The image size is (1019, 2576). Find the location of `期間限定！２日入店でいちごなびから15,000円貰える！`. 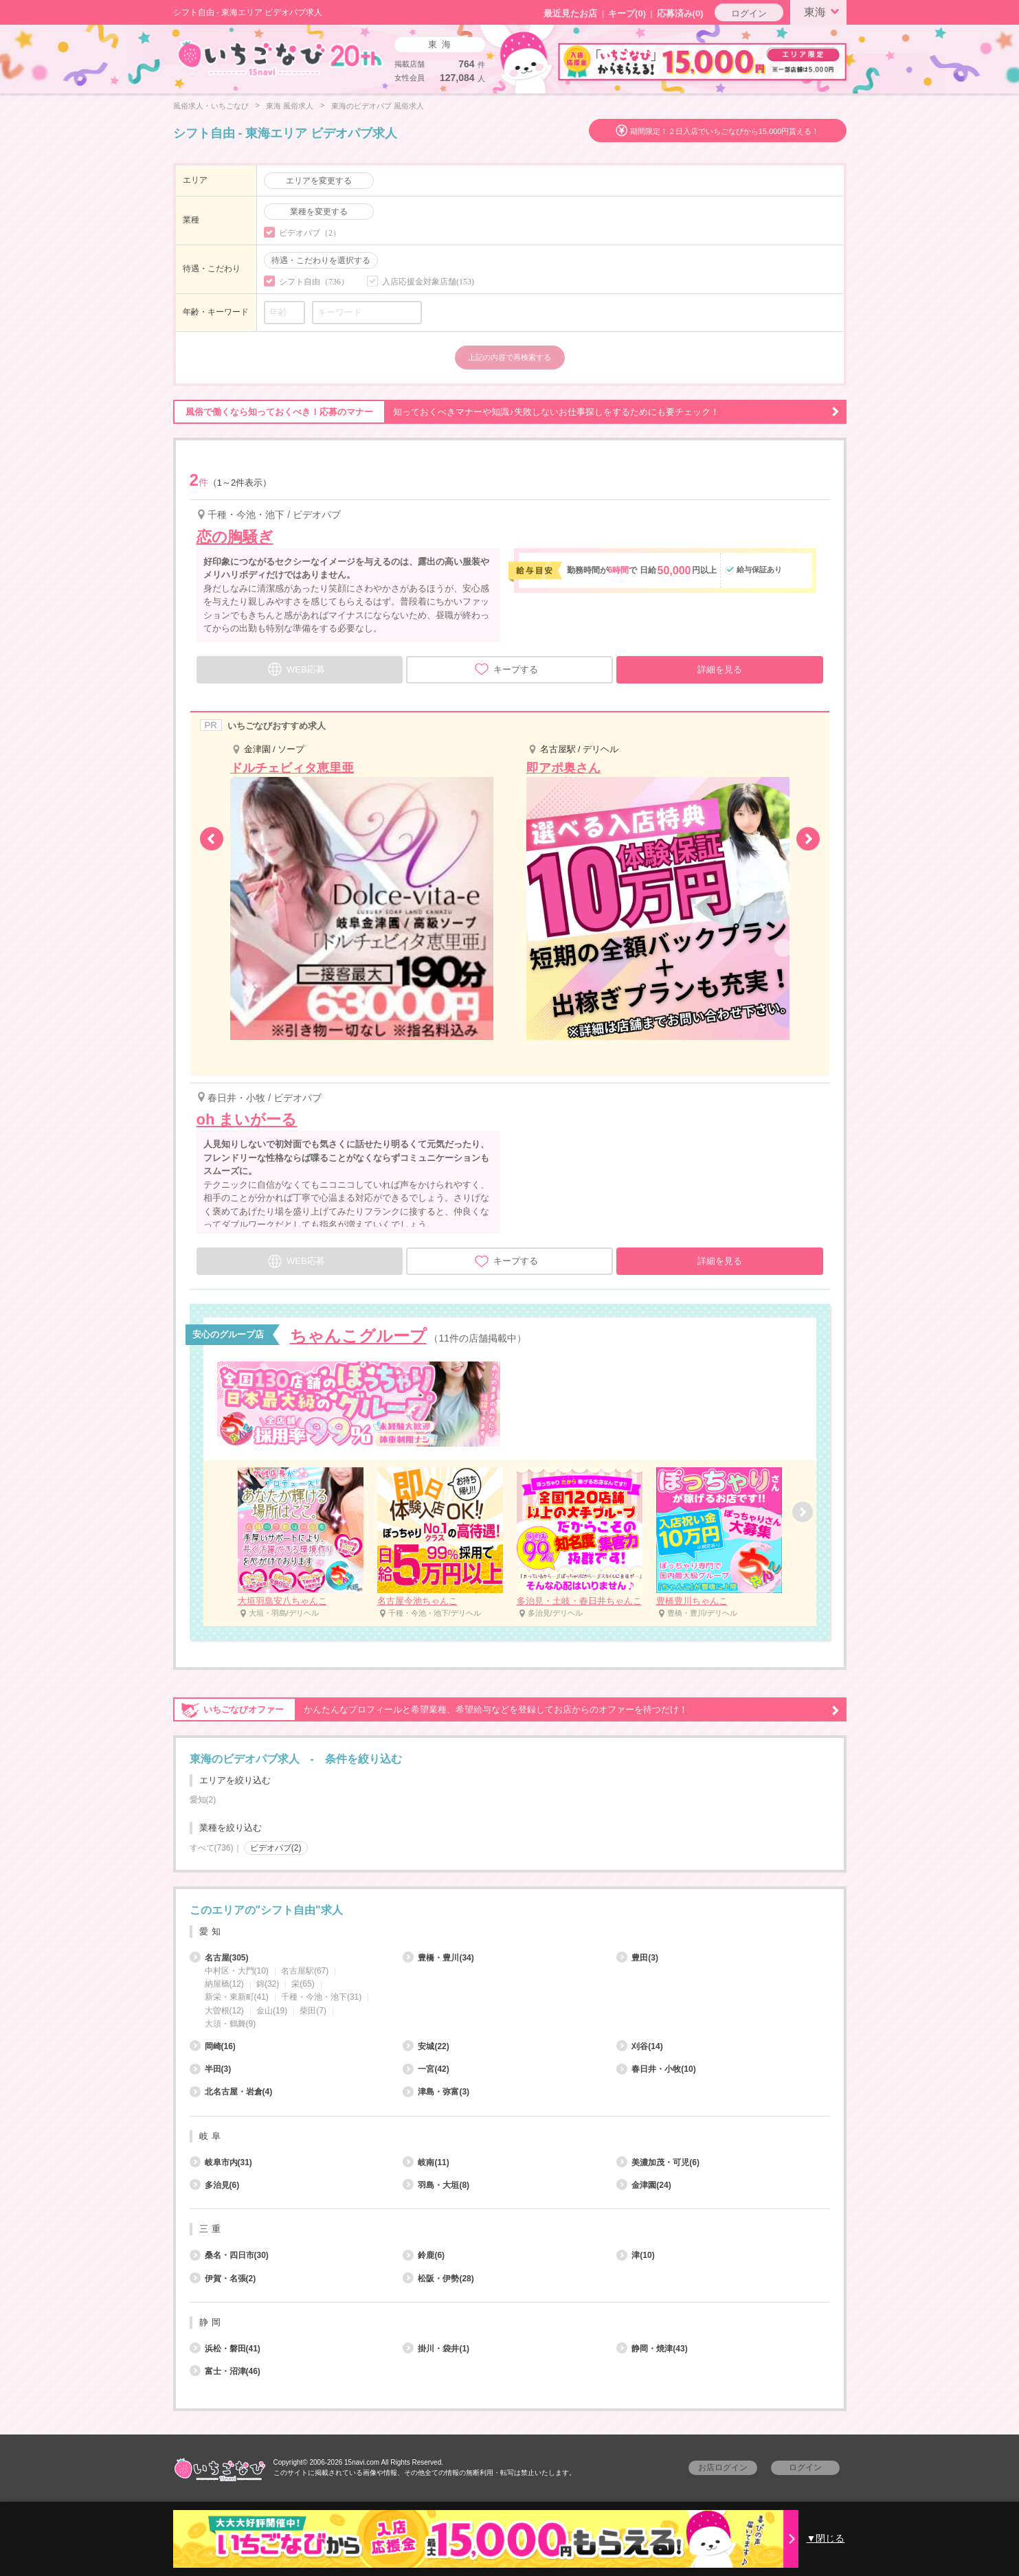

期間限定！２日入店でいちごなびから15,000円貰える！ is located at coordinates (725, 131).